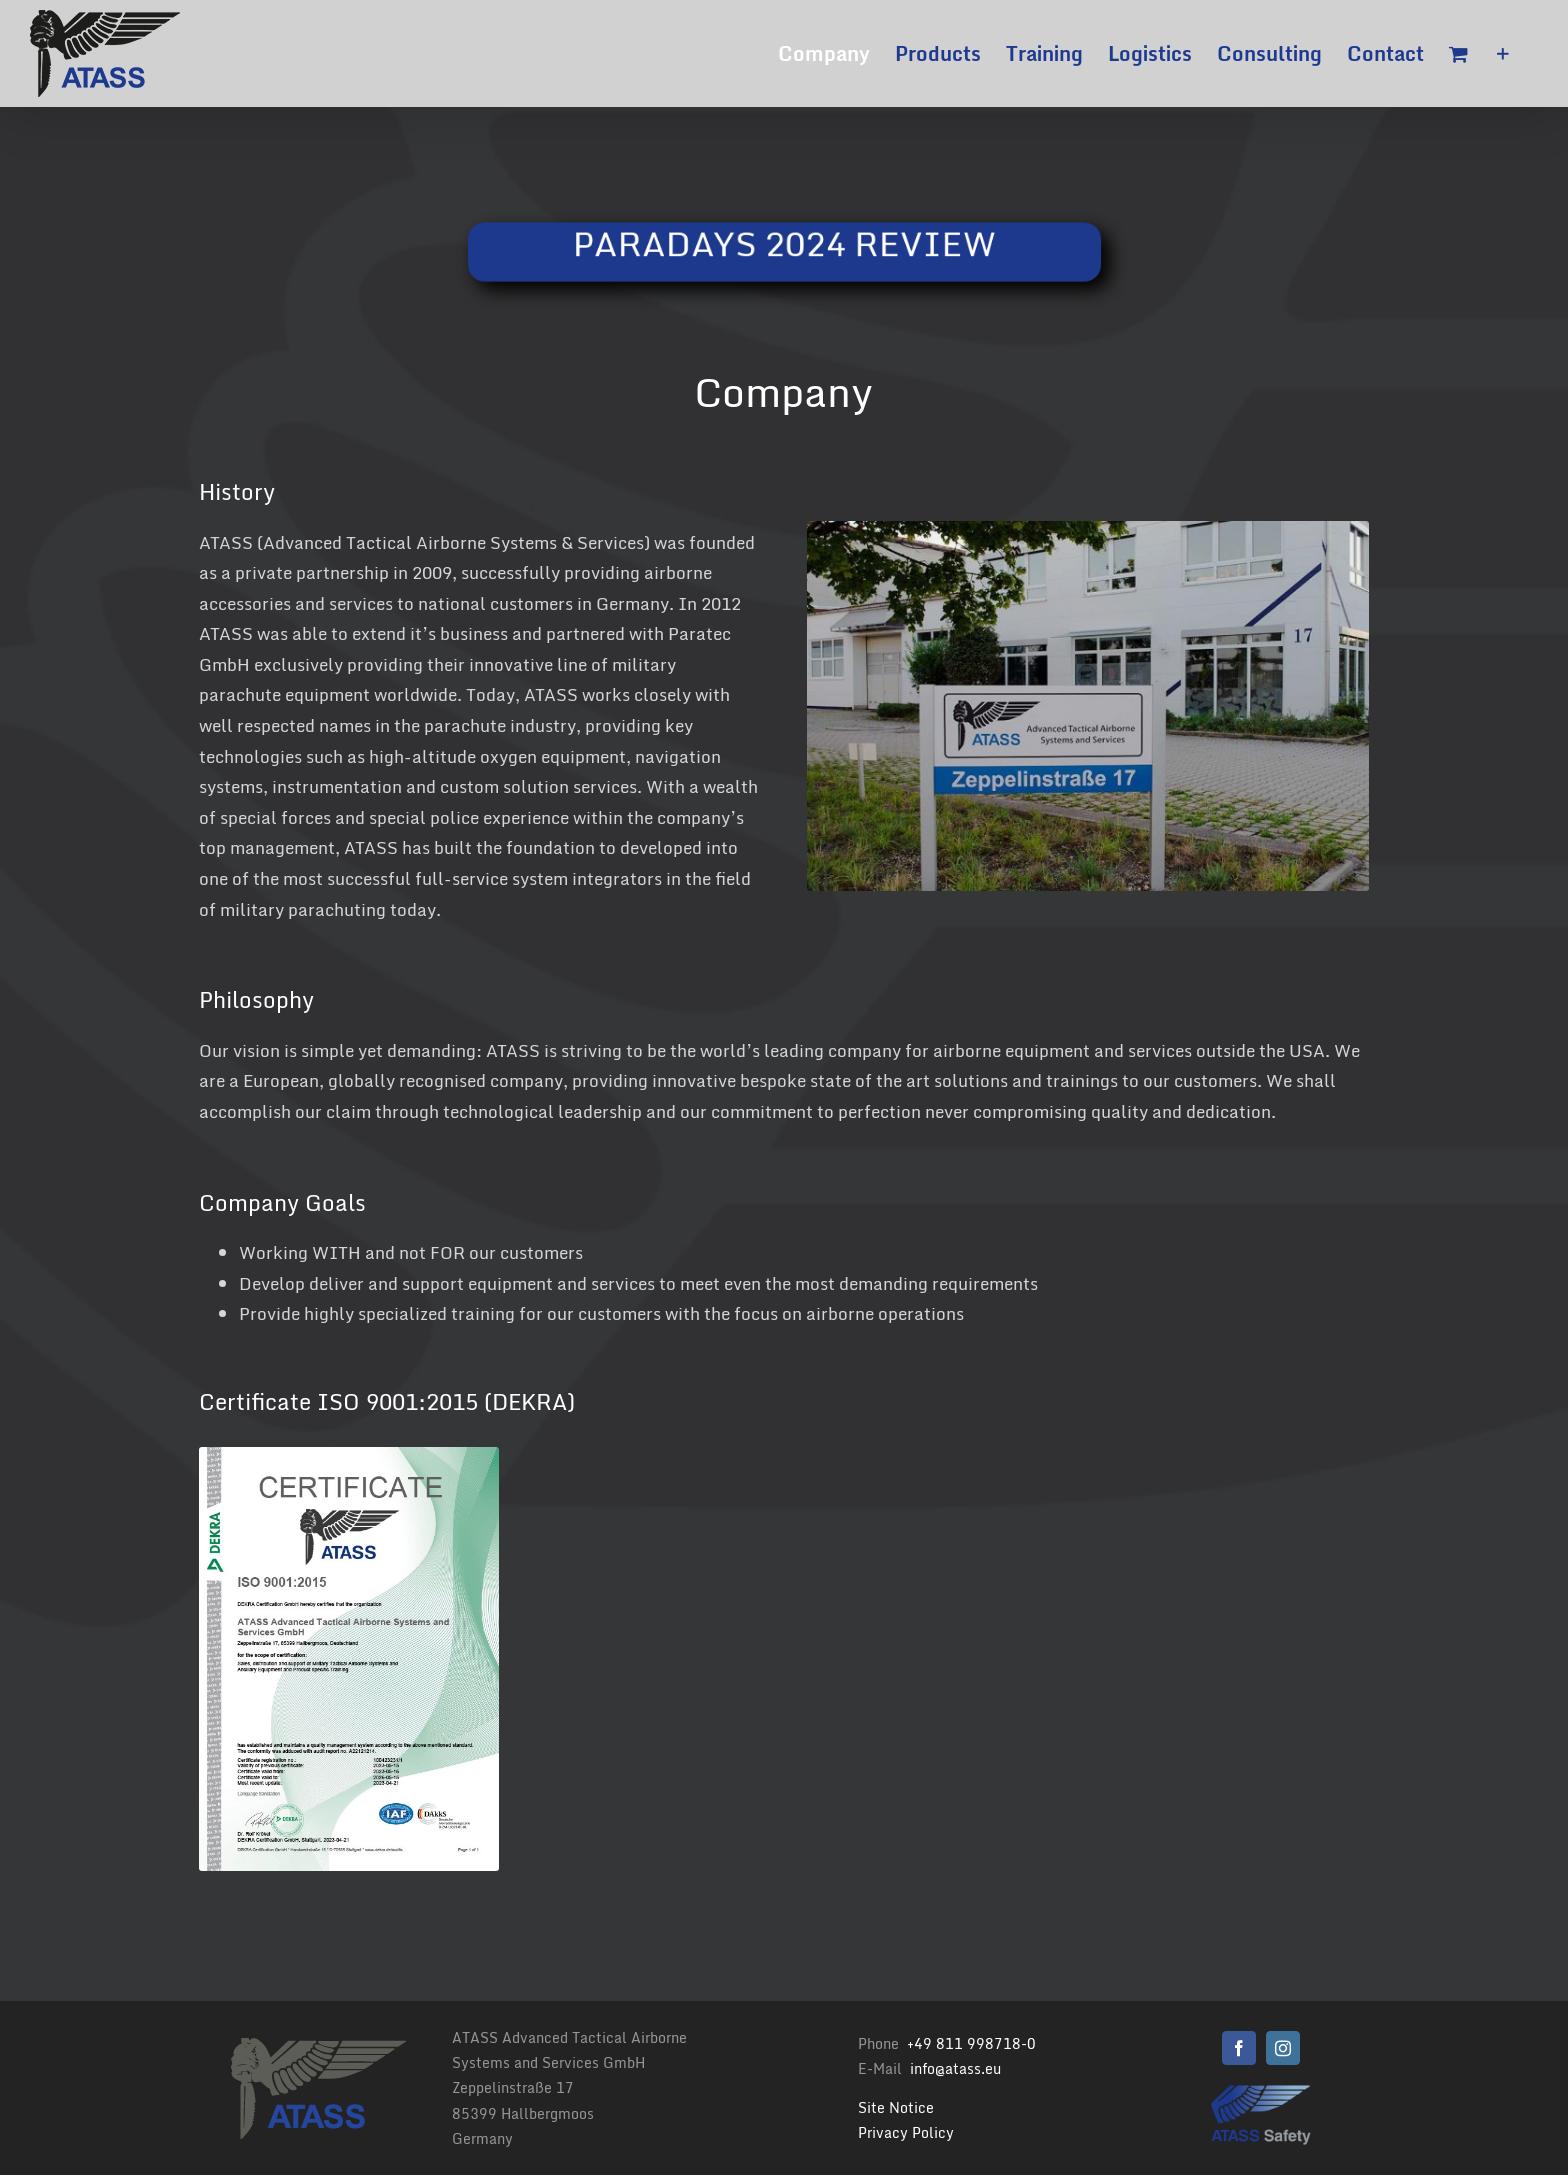  Describe the element at coordinates (1283, 2048) in the screenshot. I see `[instagram]` at that location.